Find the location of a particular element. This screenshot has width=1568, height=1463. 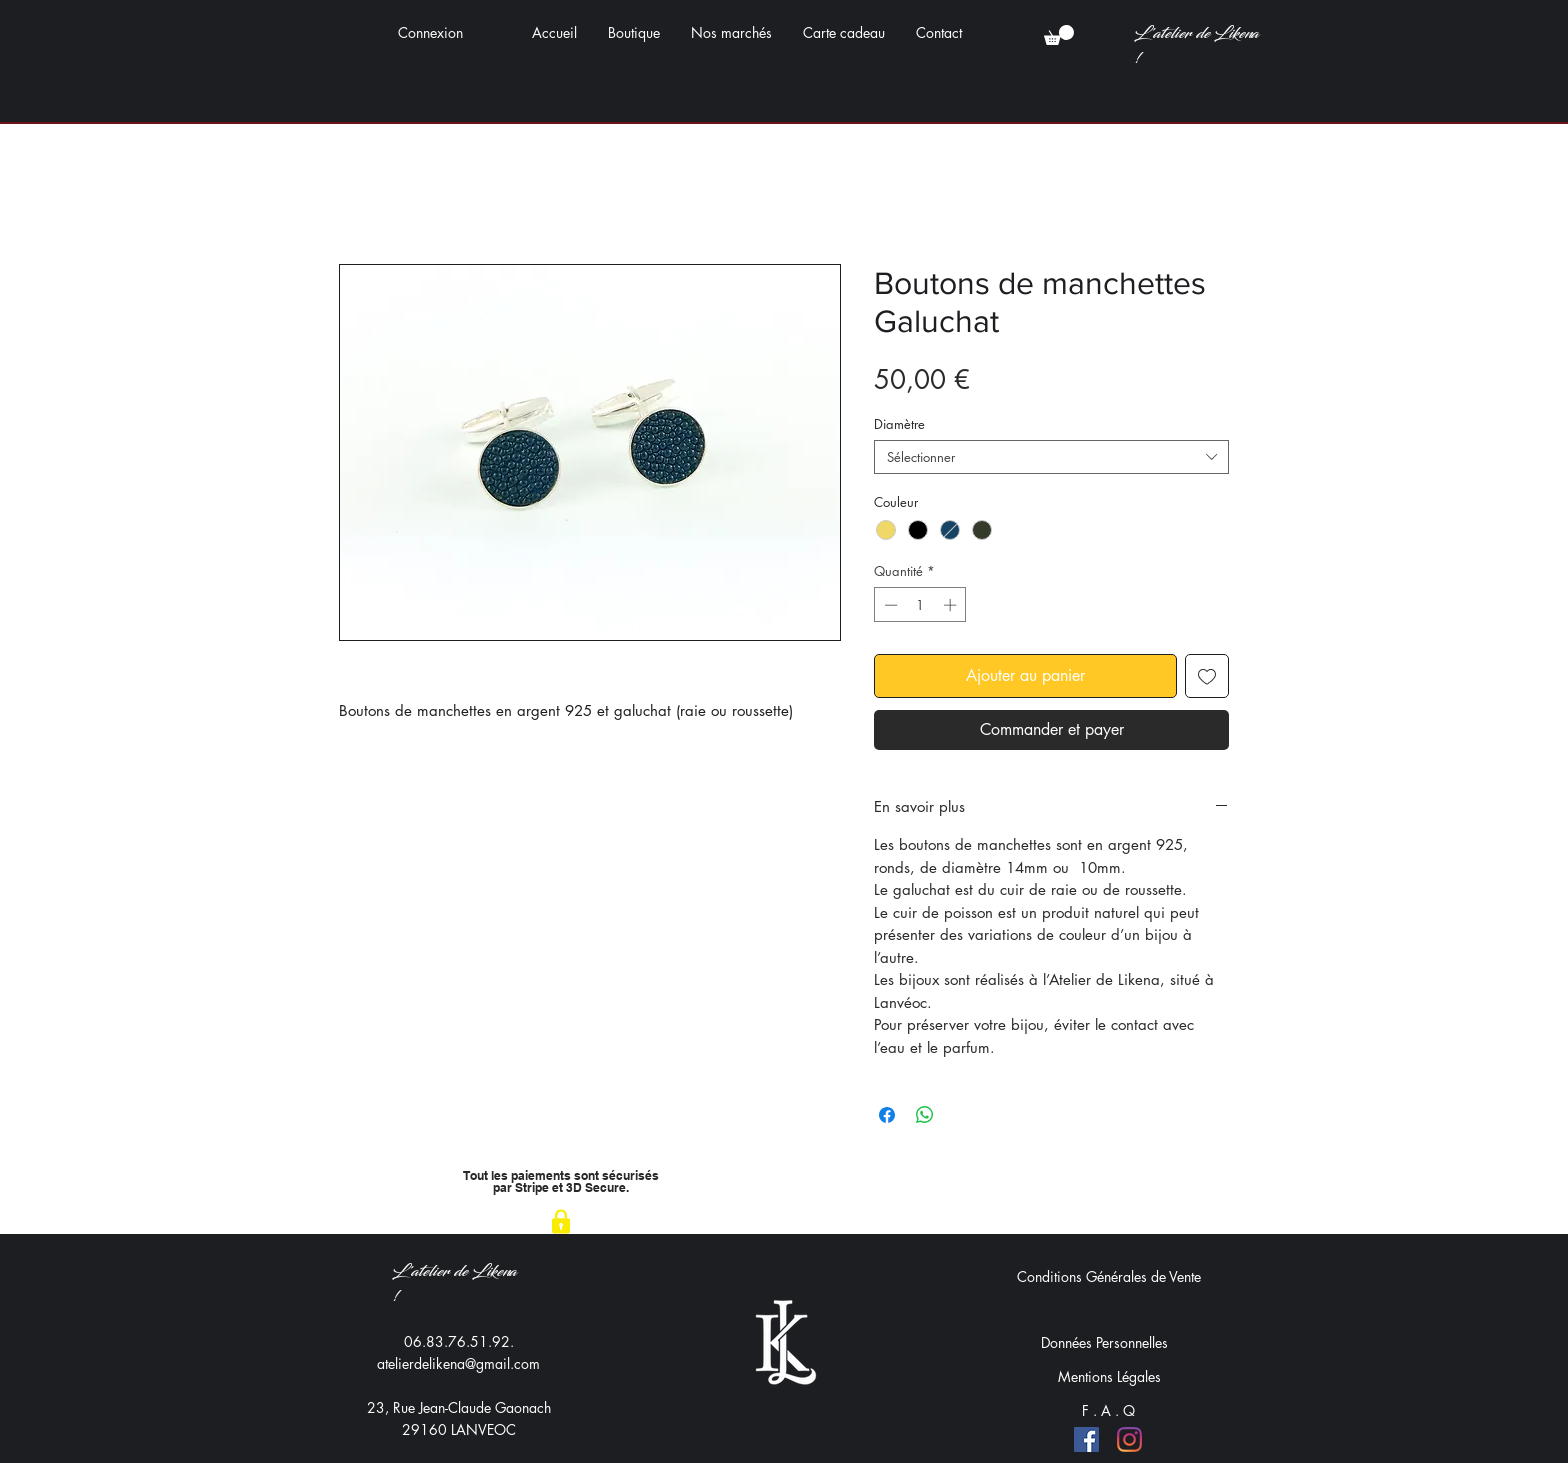

[Données Personnelles] is located at coordinates (1104, 1342).